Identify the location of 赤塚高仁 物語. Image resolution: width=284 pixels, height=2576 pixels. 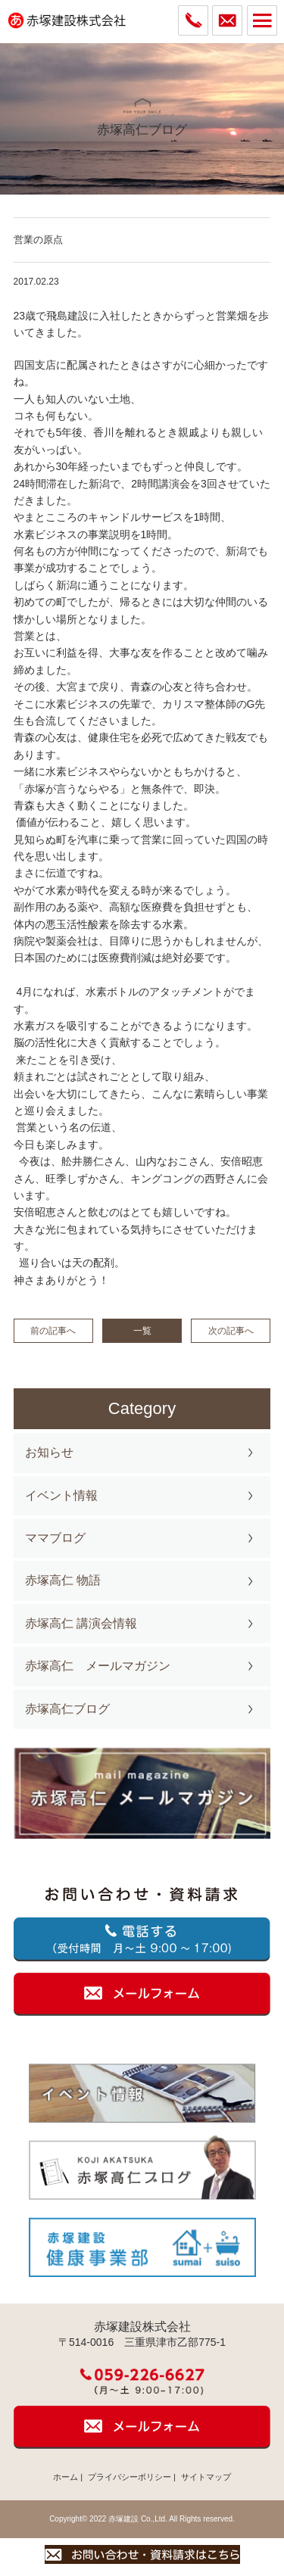
(63, 1580).